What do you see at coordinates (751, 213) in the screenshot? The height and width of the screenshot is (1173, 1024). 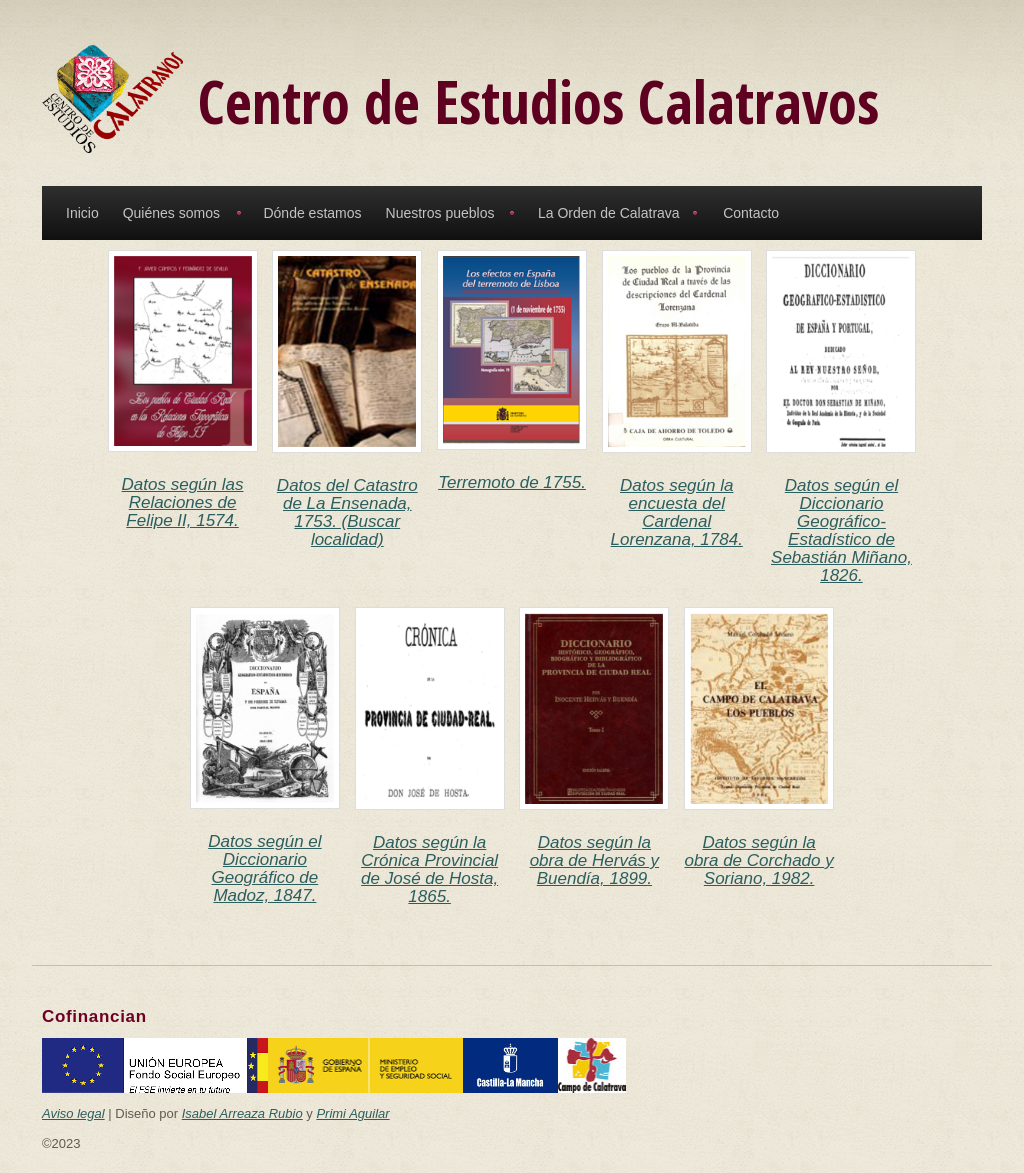 I see `Contacto` at bounding box center [751, 213].